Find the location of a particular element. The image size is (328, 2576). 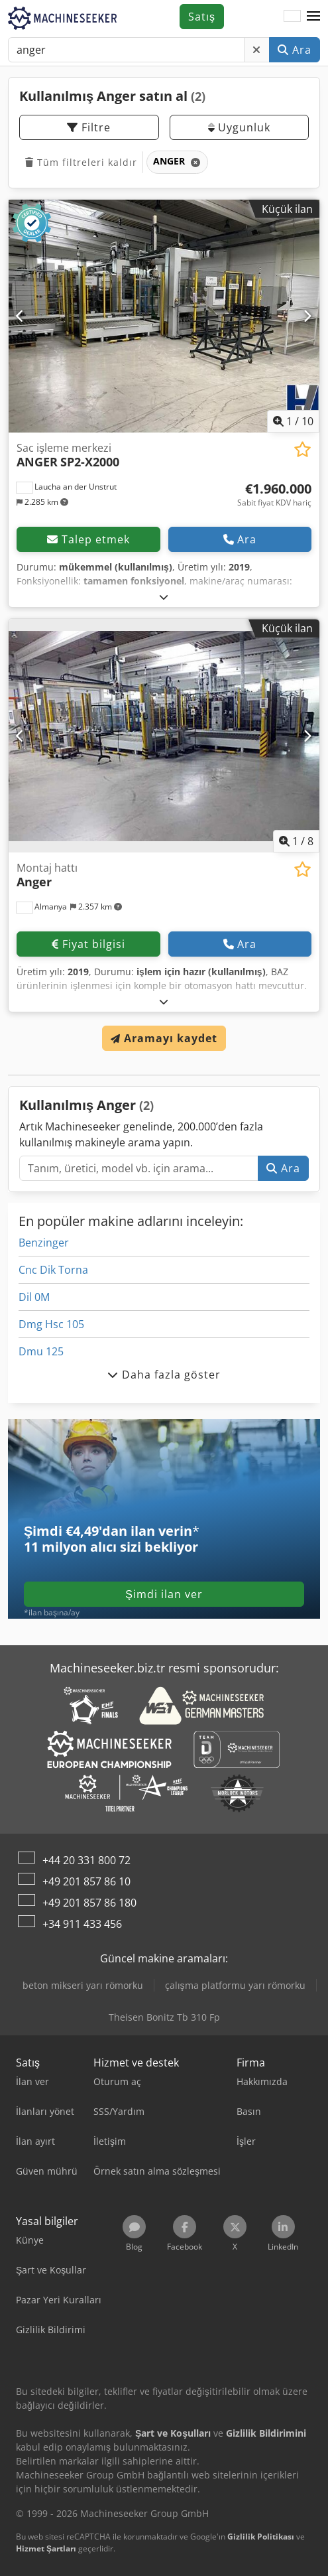

Aramayı kaydet is located at coordinates (164, 1038).